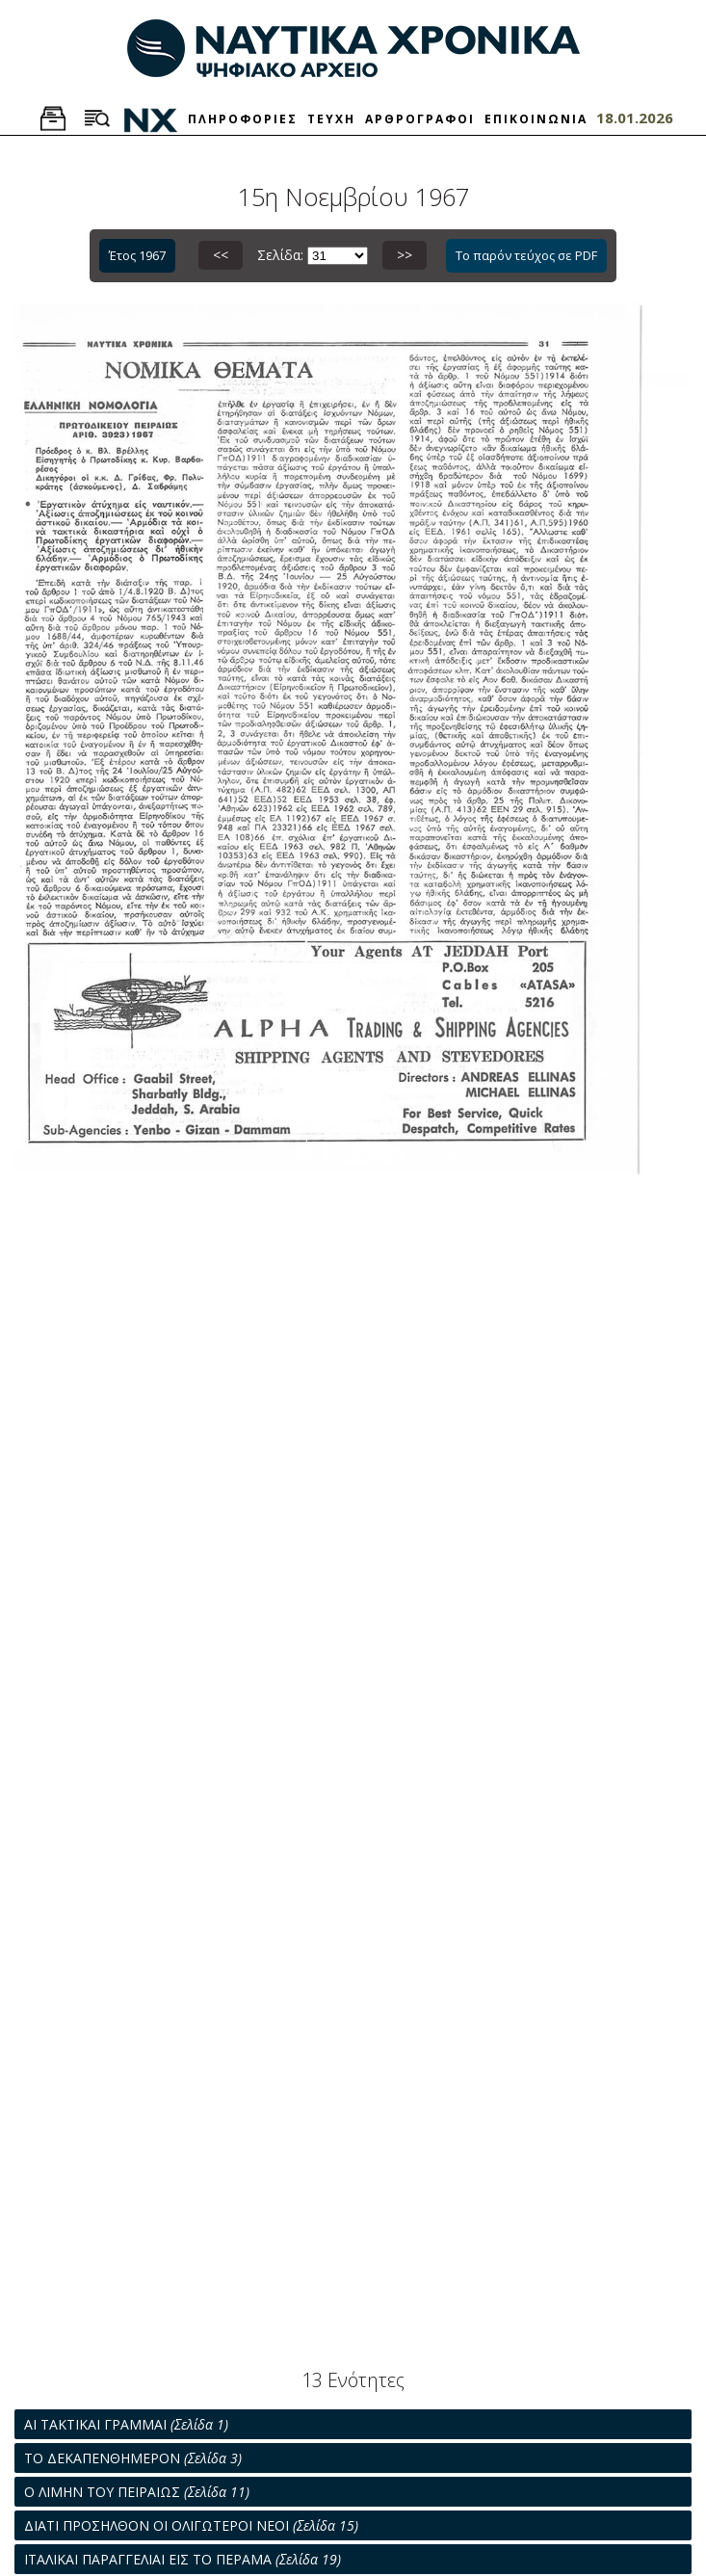 Image resolution: width=706 pixels, height=2576 pixels. What do you see at coordinates (136, 2492) in the screenshot?
I see `Ο ΛΙΜΗΝ ΤΟΥ ΠΕΙΡΑΙΩΣ` at bounding box center [136, 2492].